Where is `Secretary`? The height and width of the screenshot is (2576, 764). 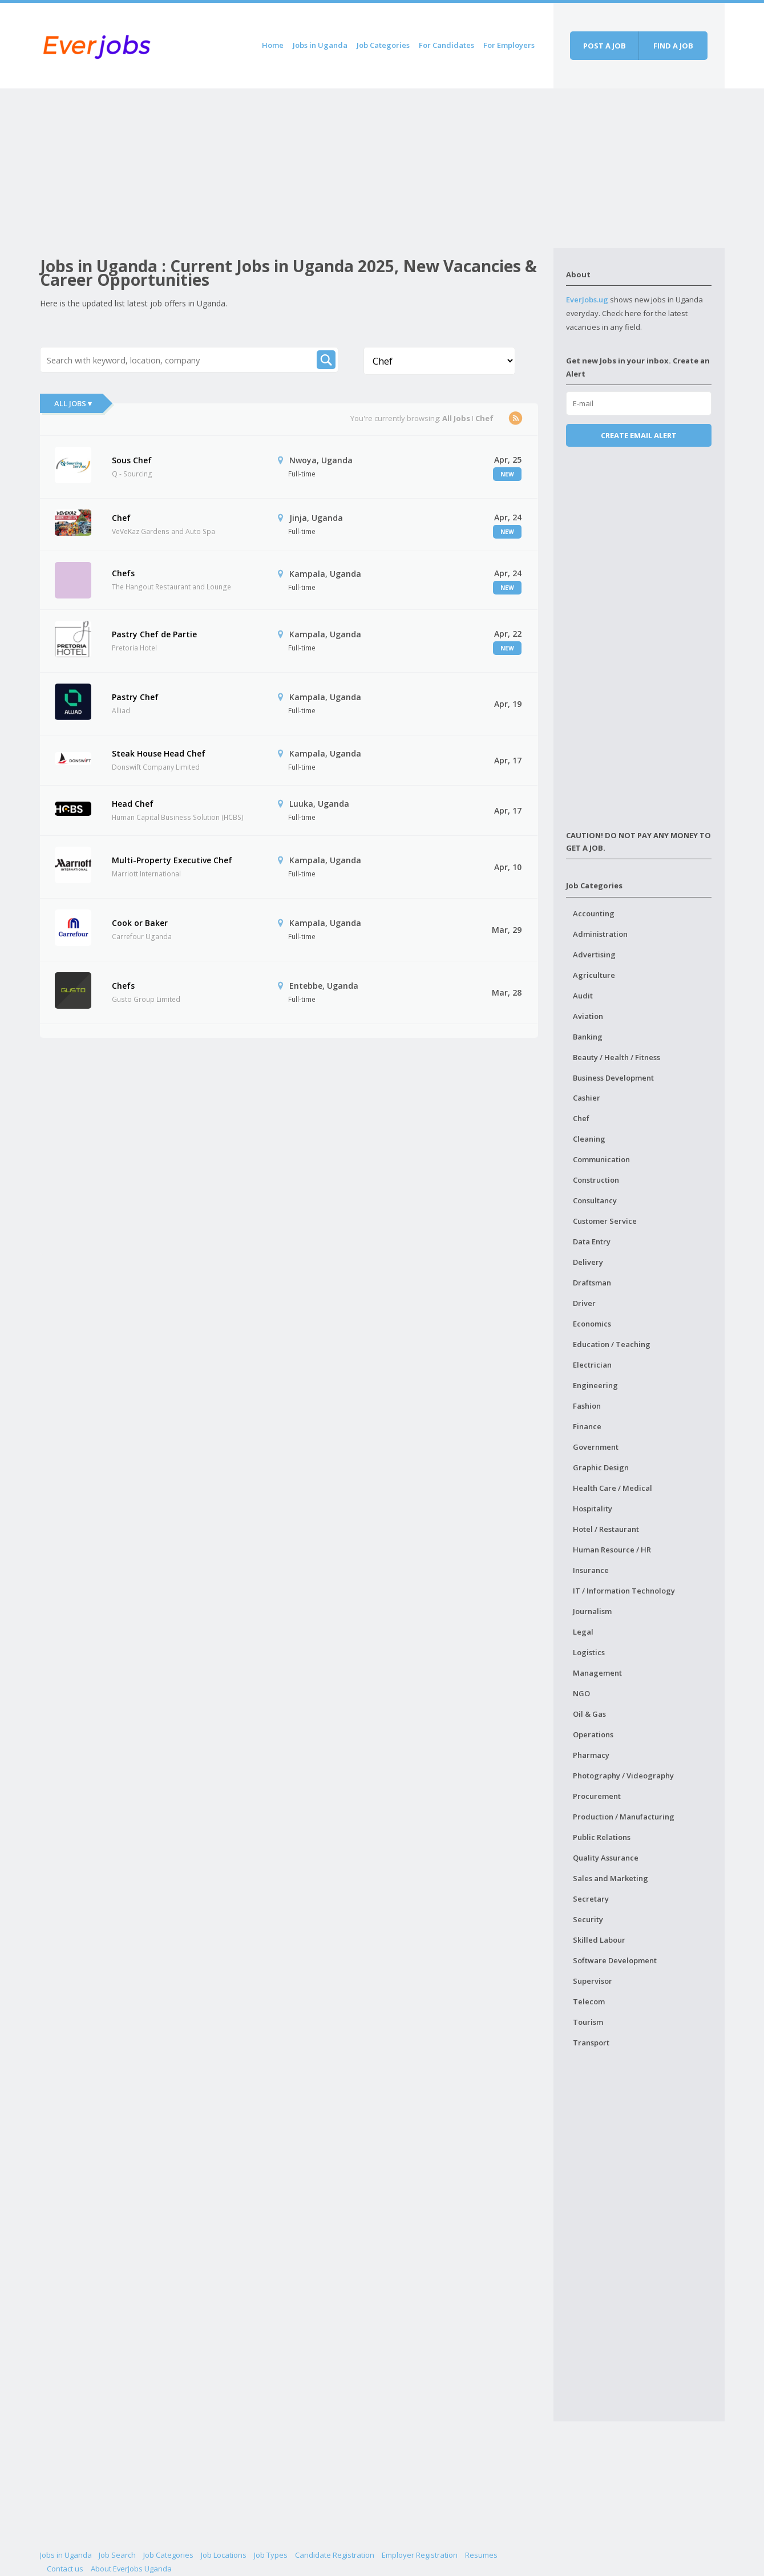
Secretary is located at coordinates (591, 1899).